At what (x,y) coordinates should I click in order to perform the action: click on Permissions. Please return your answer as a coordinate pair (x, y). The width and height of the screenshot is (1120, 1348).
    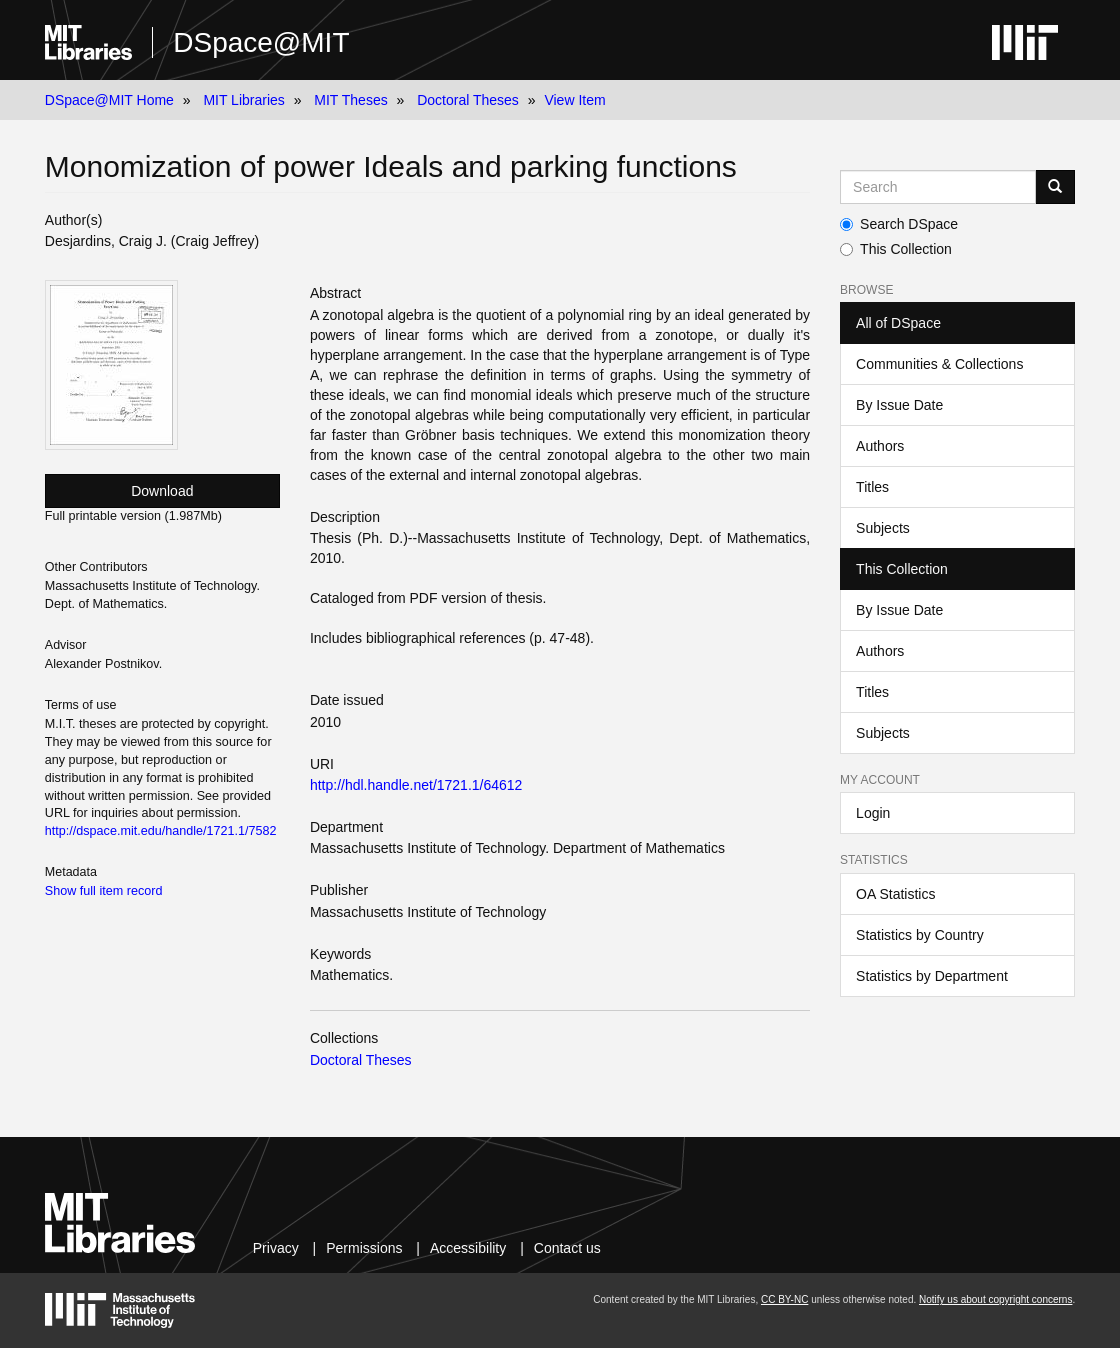
    Looking at the image, I should click on (364, 1248).